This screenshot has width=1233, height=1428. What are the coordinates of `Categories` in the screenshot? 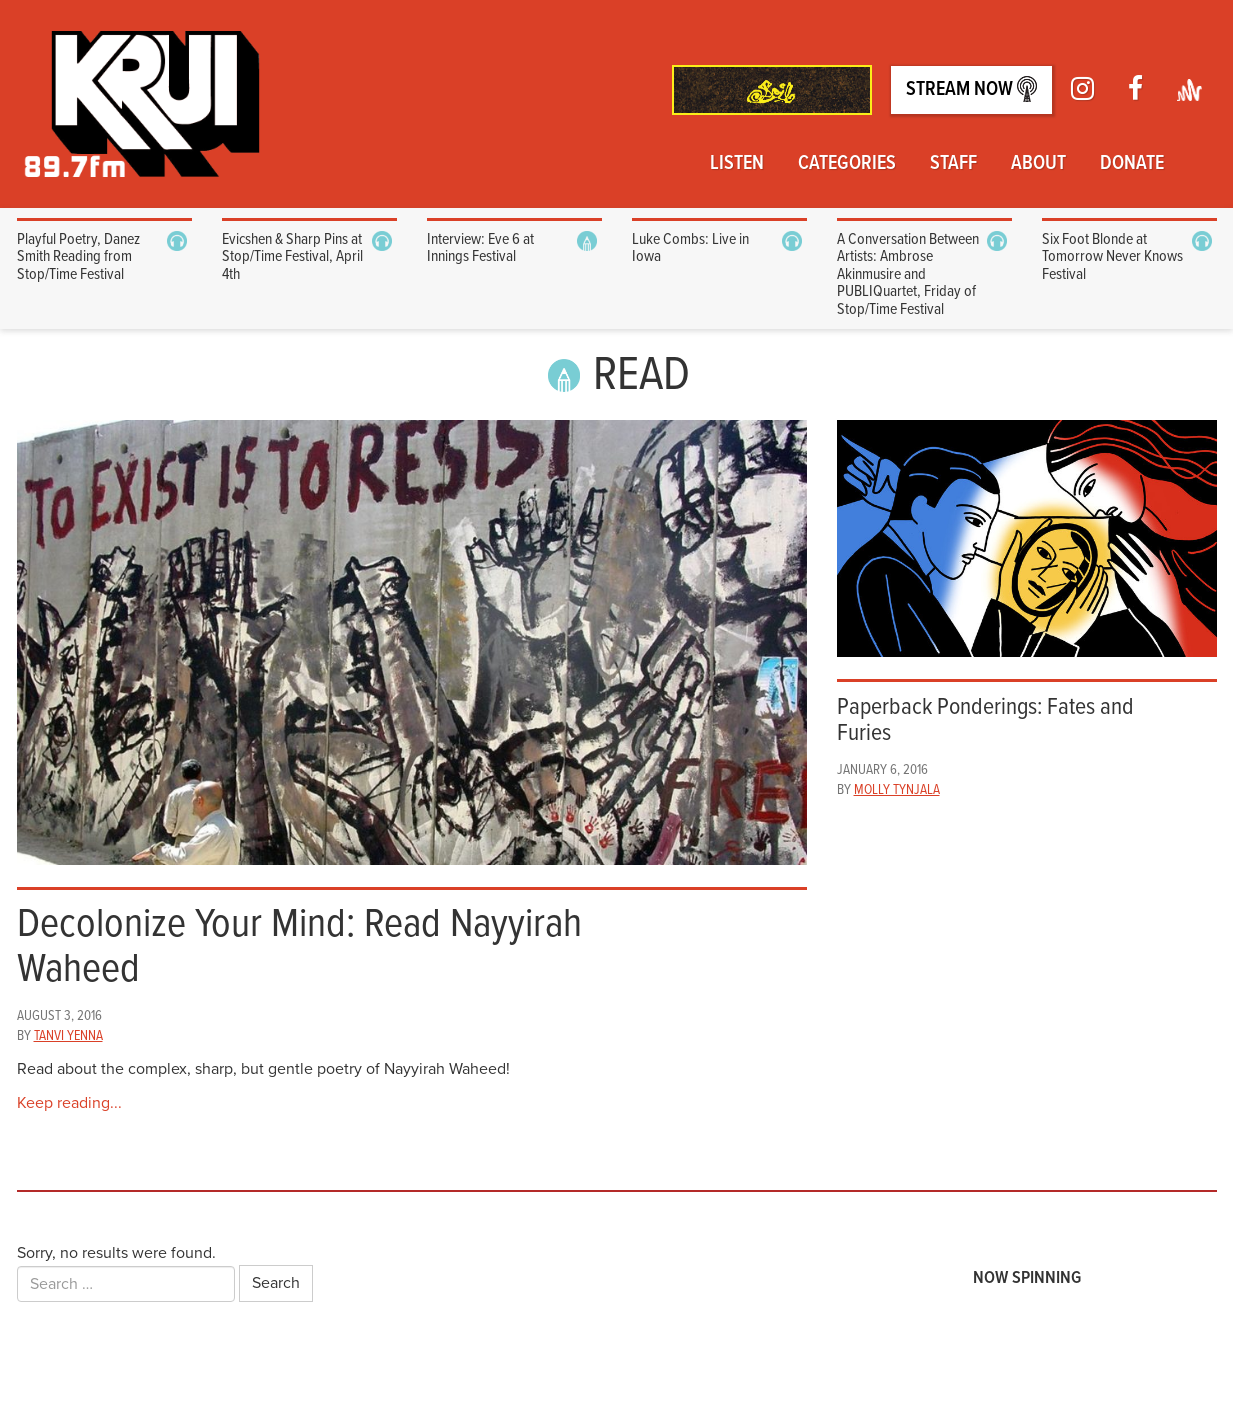 It's located at (847, 164).